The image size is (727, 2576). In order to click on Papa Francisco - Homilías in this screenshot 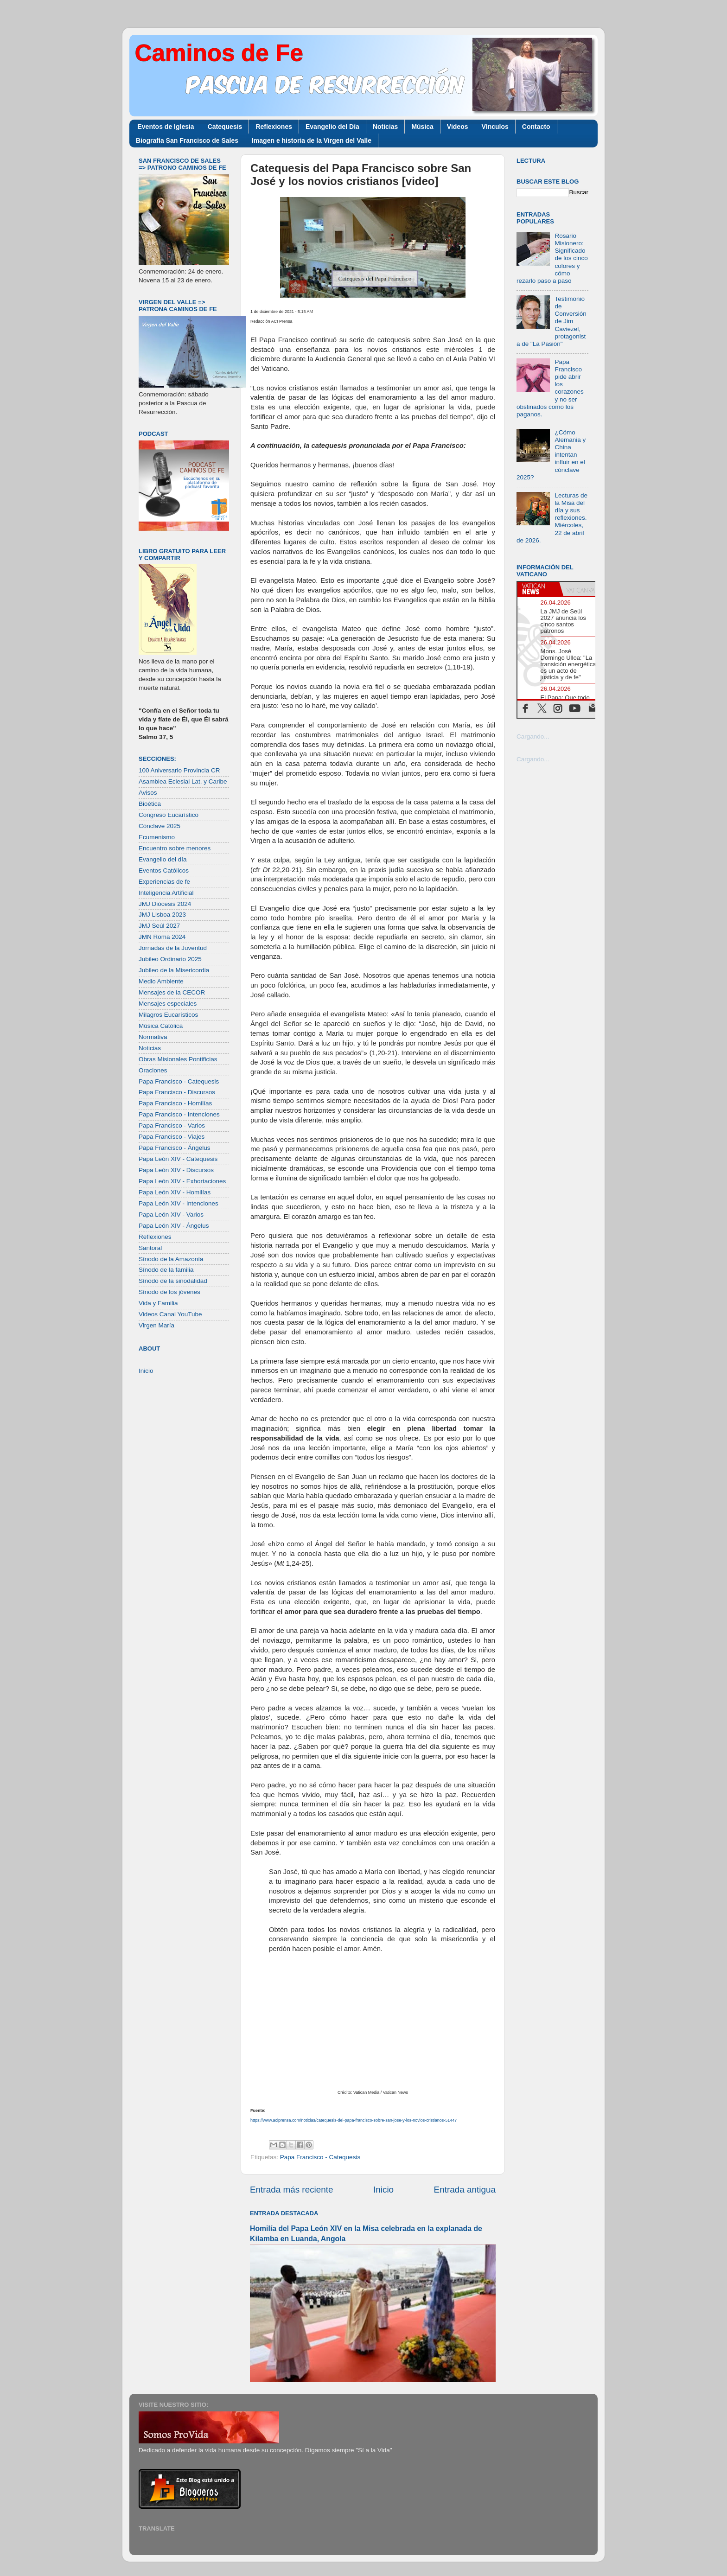, I will do `click(175, 1103)`.